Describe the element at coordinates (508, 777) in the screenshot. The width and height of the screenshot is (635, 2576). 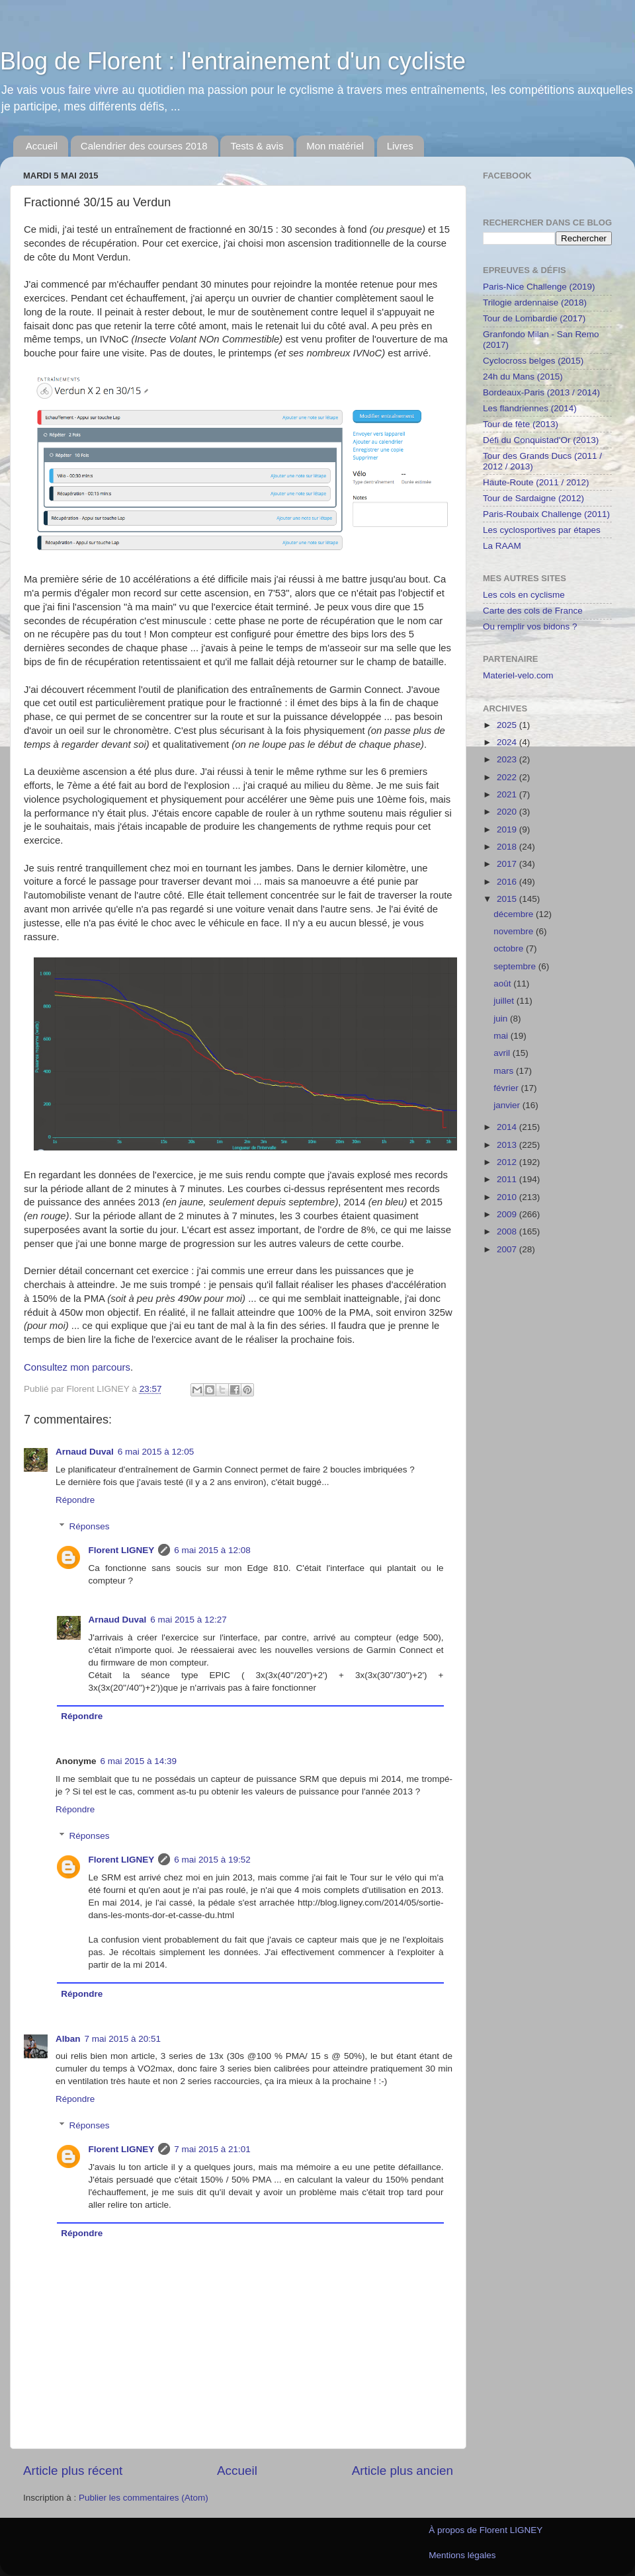
I see `2022` at that location.